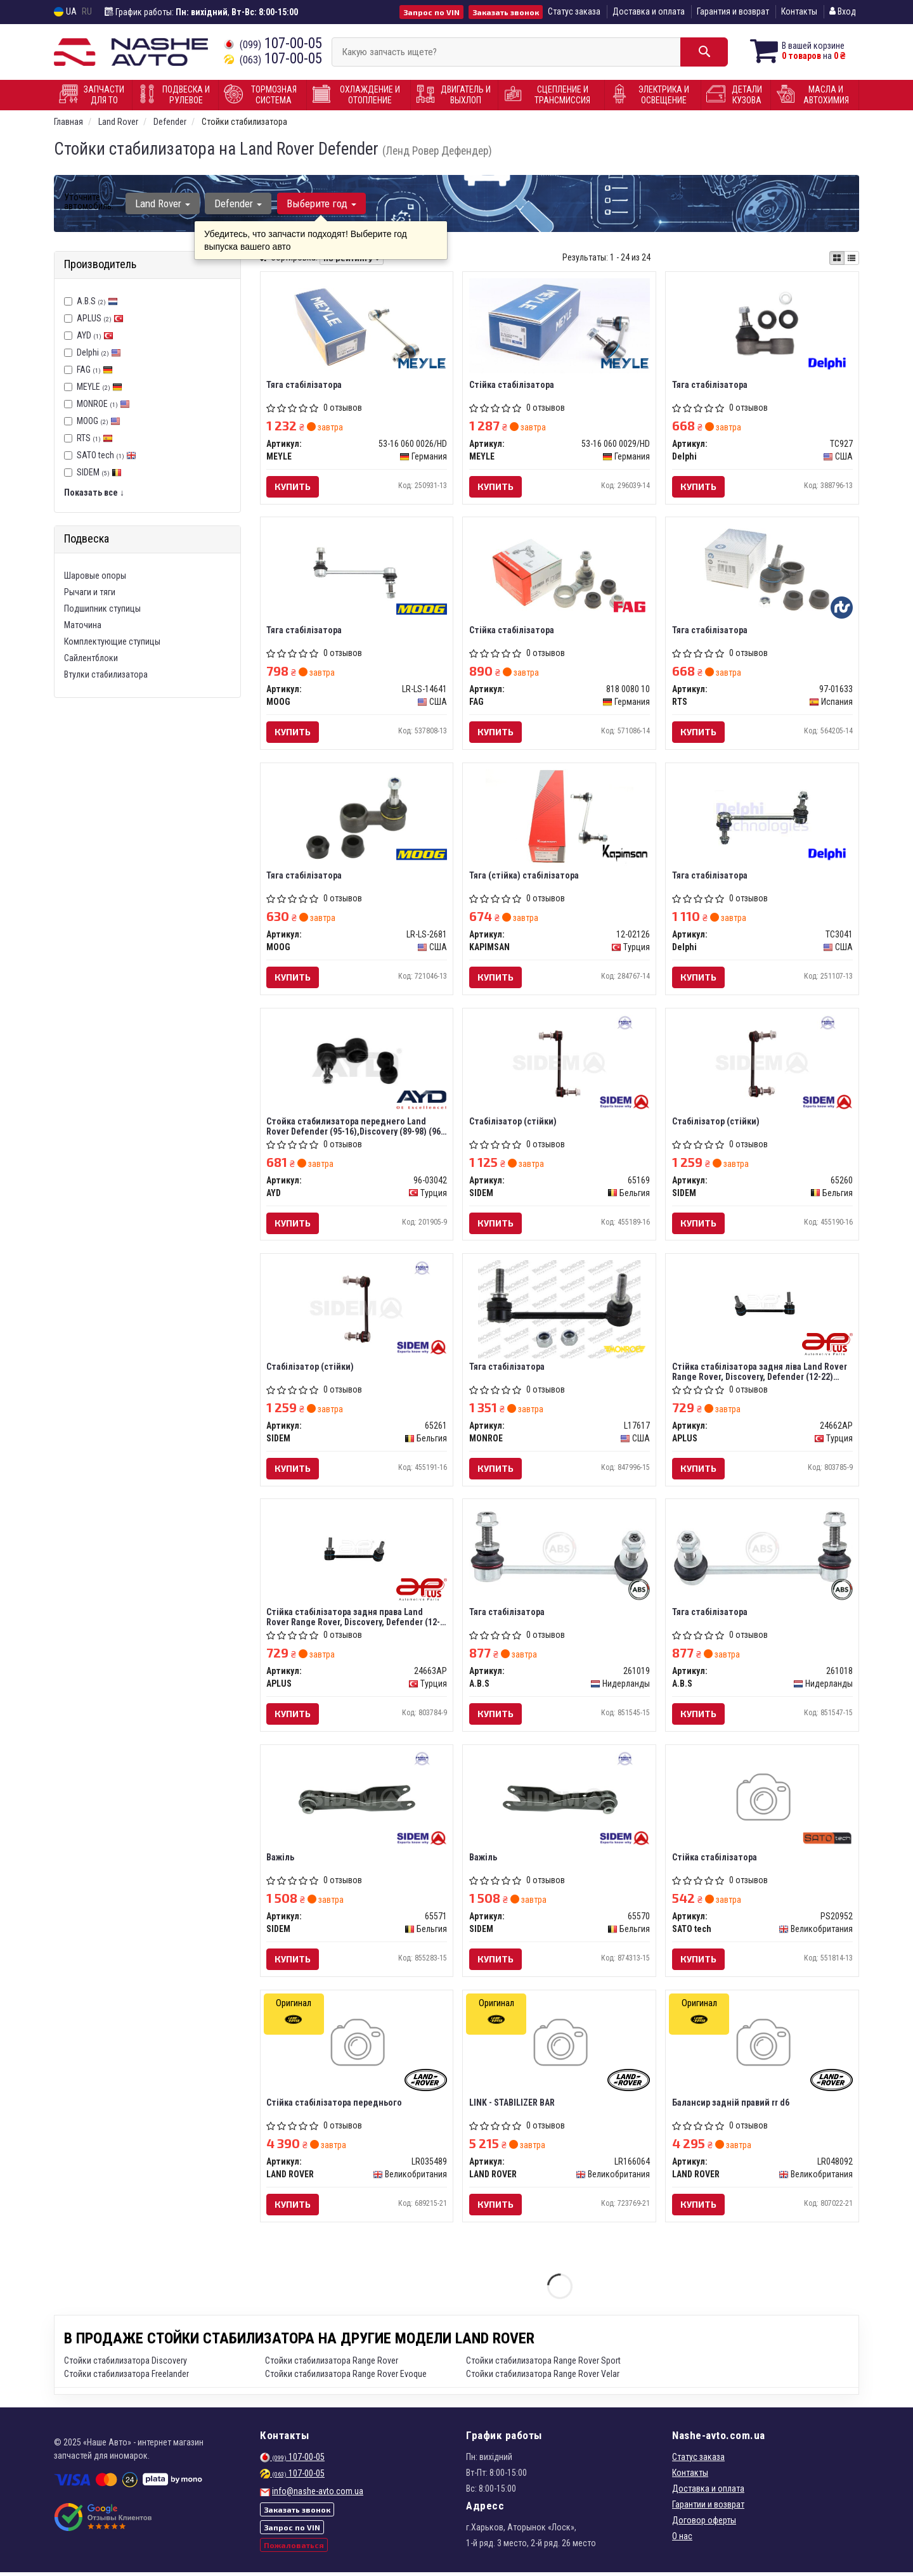 Image resolution: width=913 pixels, height=2576 pixels. What do you see at coordinates (88, 201) in the screenshot?
I see `Уточните автомобиль:` at bounding box center [88, 201].